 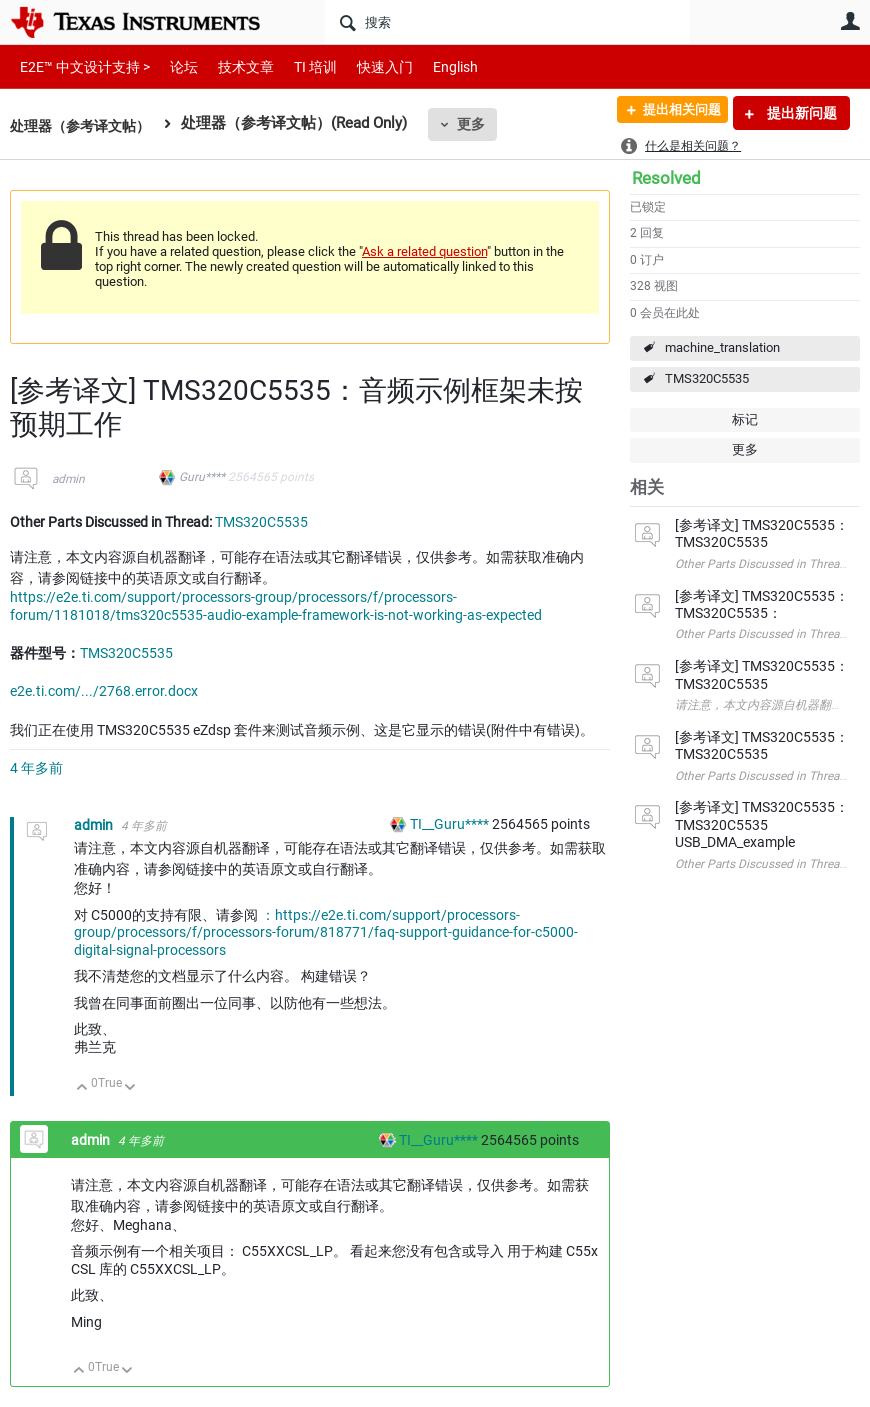 I want to click on Resolved, so click(x=666, y=178).